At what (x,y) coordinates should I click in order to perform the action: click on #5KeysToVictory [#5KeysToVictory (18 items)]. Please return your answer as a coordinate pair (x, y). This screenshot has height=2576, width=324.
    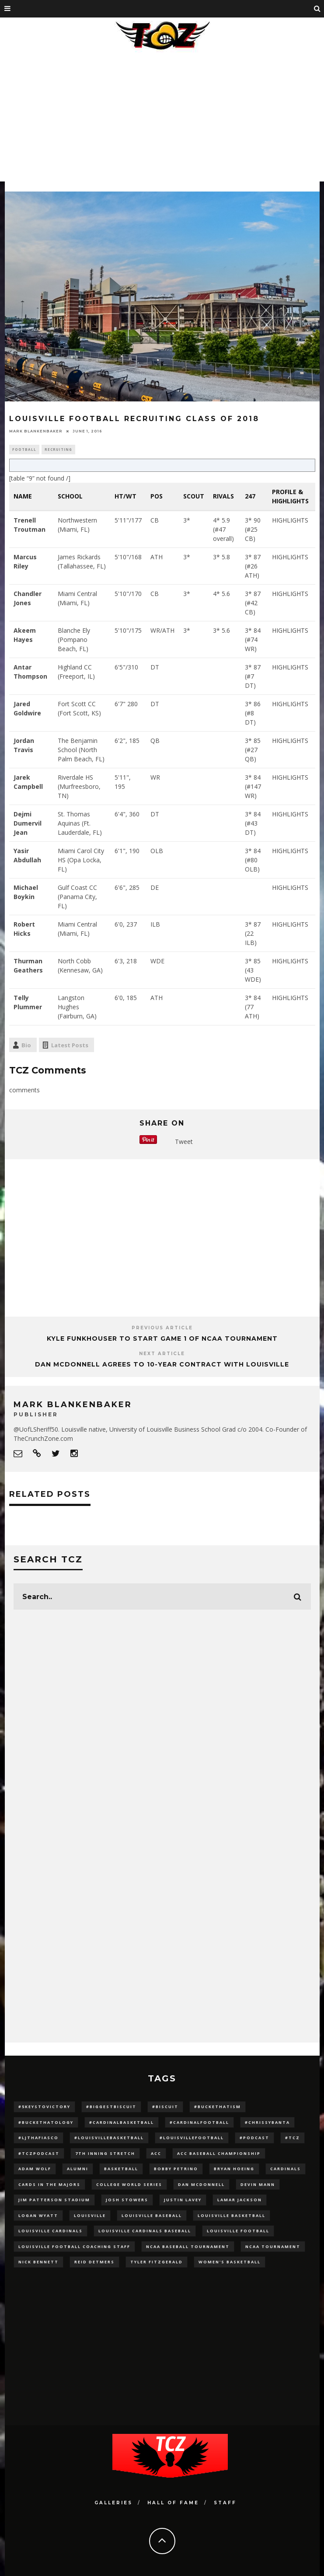
    Looking at the image, I should click on (44, 2106).